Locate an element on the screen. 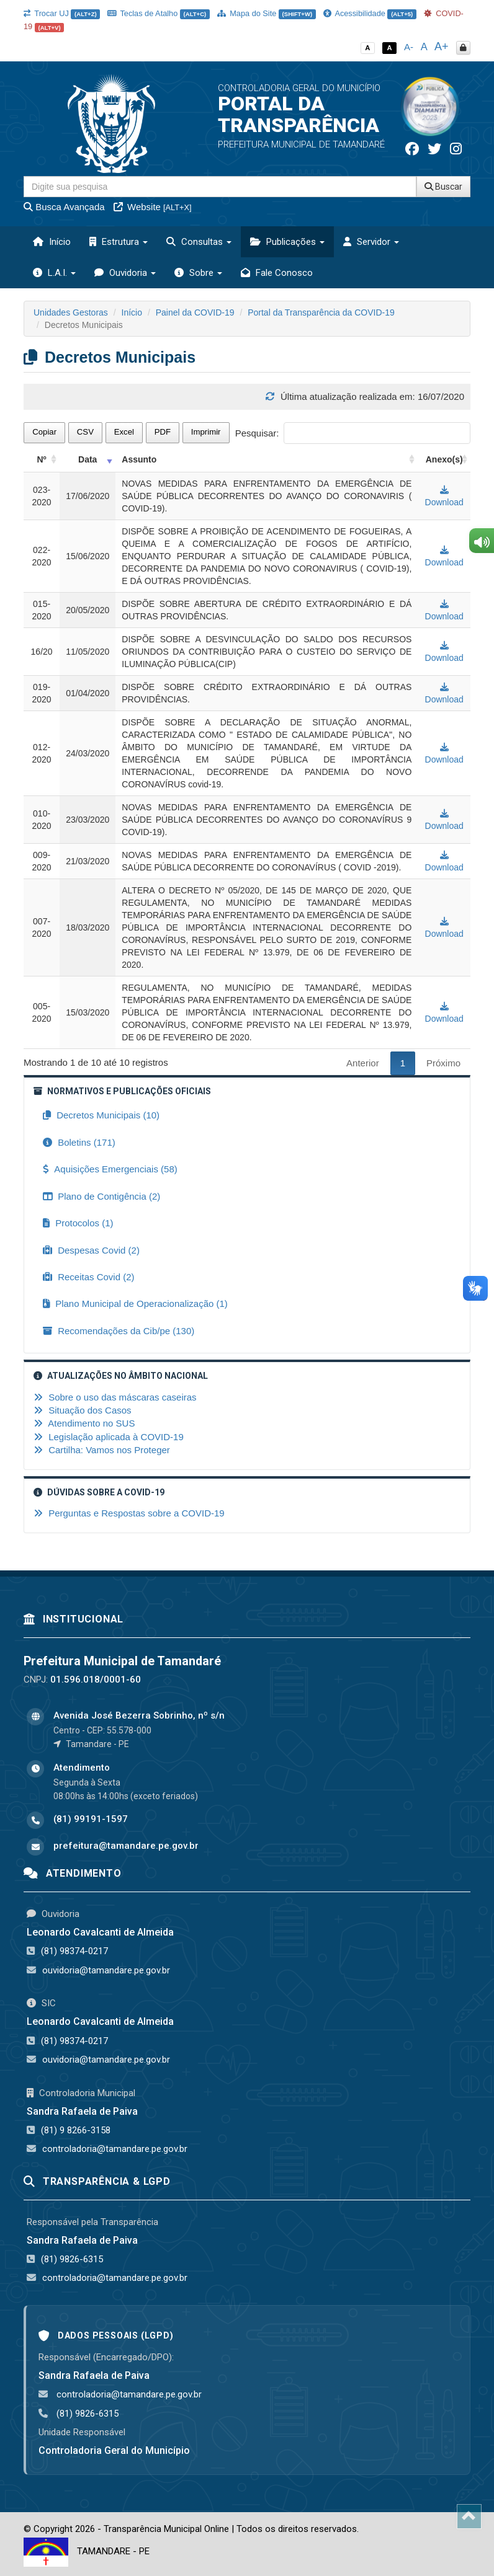 The image size is (494, 2576). Plano Municipal de Operacionalização (1) is located at coordinates (135, 1303).